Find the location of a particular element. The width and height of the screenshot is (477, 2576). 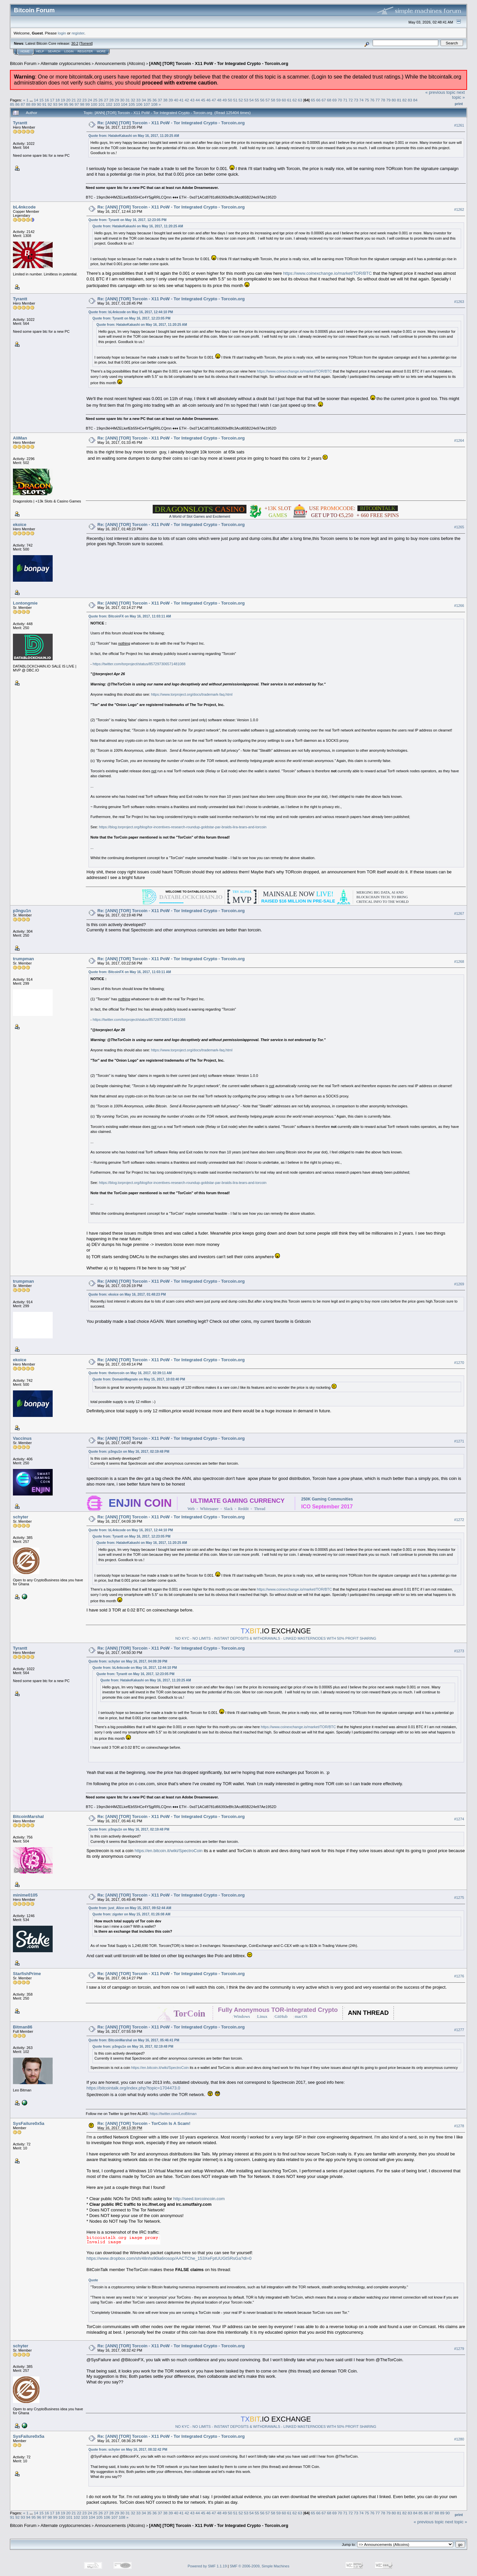

Thread is located at coordinates (259, 1508).